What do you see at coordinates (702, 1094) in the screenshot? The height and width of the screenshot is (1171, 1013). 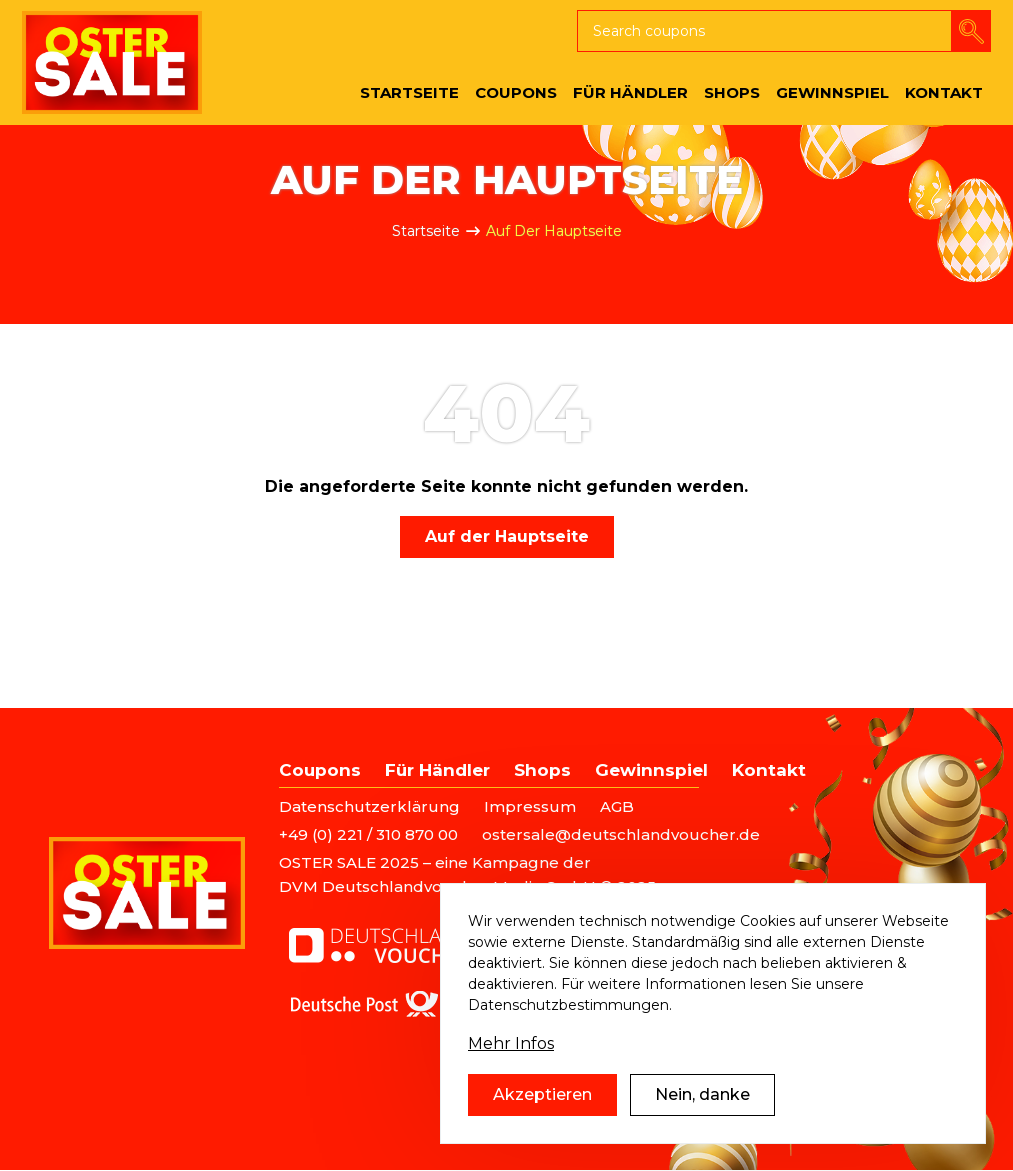 I see `Nein, danke` at bounding box center [702, 1094].